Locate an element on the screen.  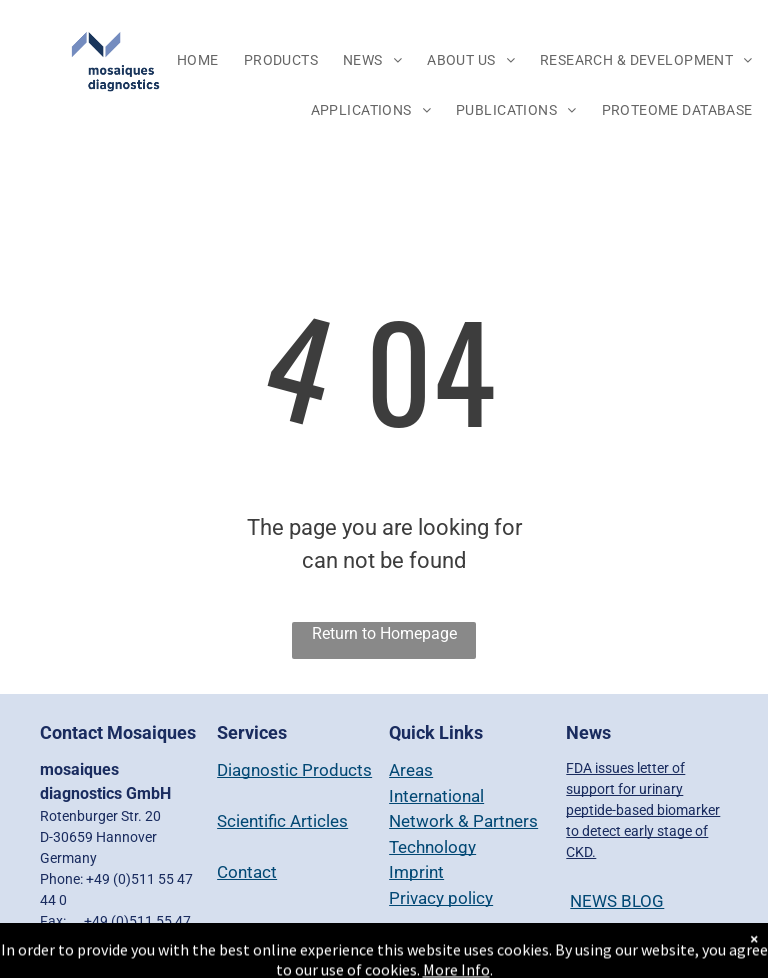
FDA issues letter of support for urinary peptide-based biomarker to detect early stage of CKD. is located at coordinates (643, 810).